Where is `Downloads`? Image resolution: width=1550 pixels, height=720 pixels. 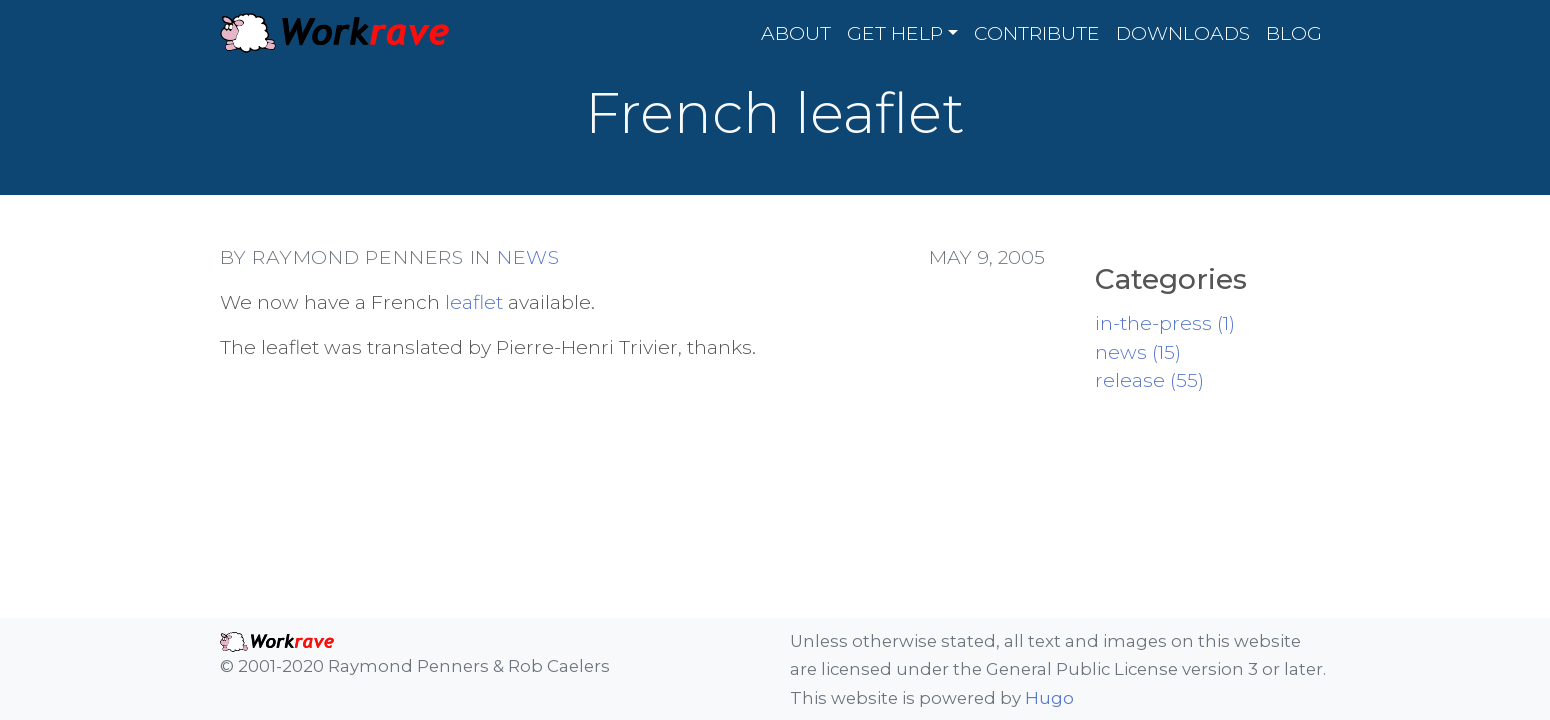 Downloads is located at coordinates (1183, 33).